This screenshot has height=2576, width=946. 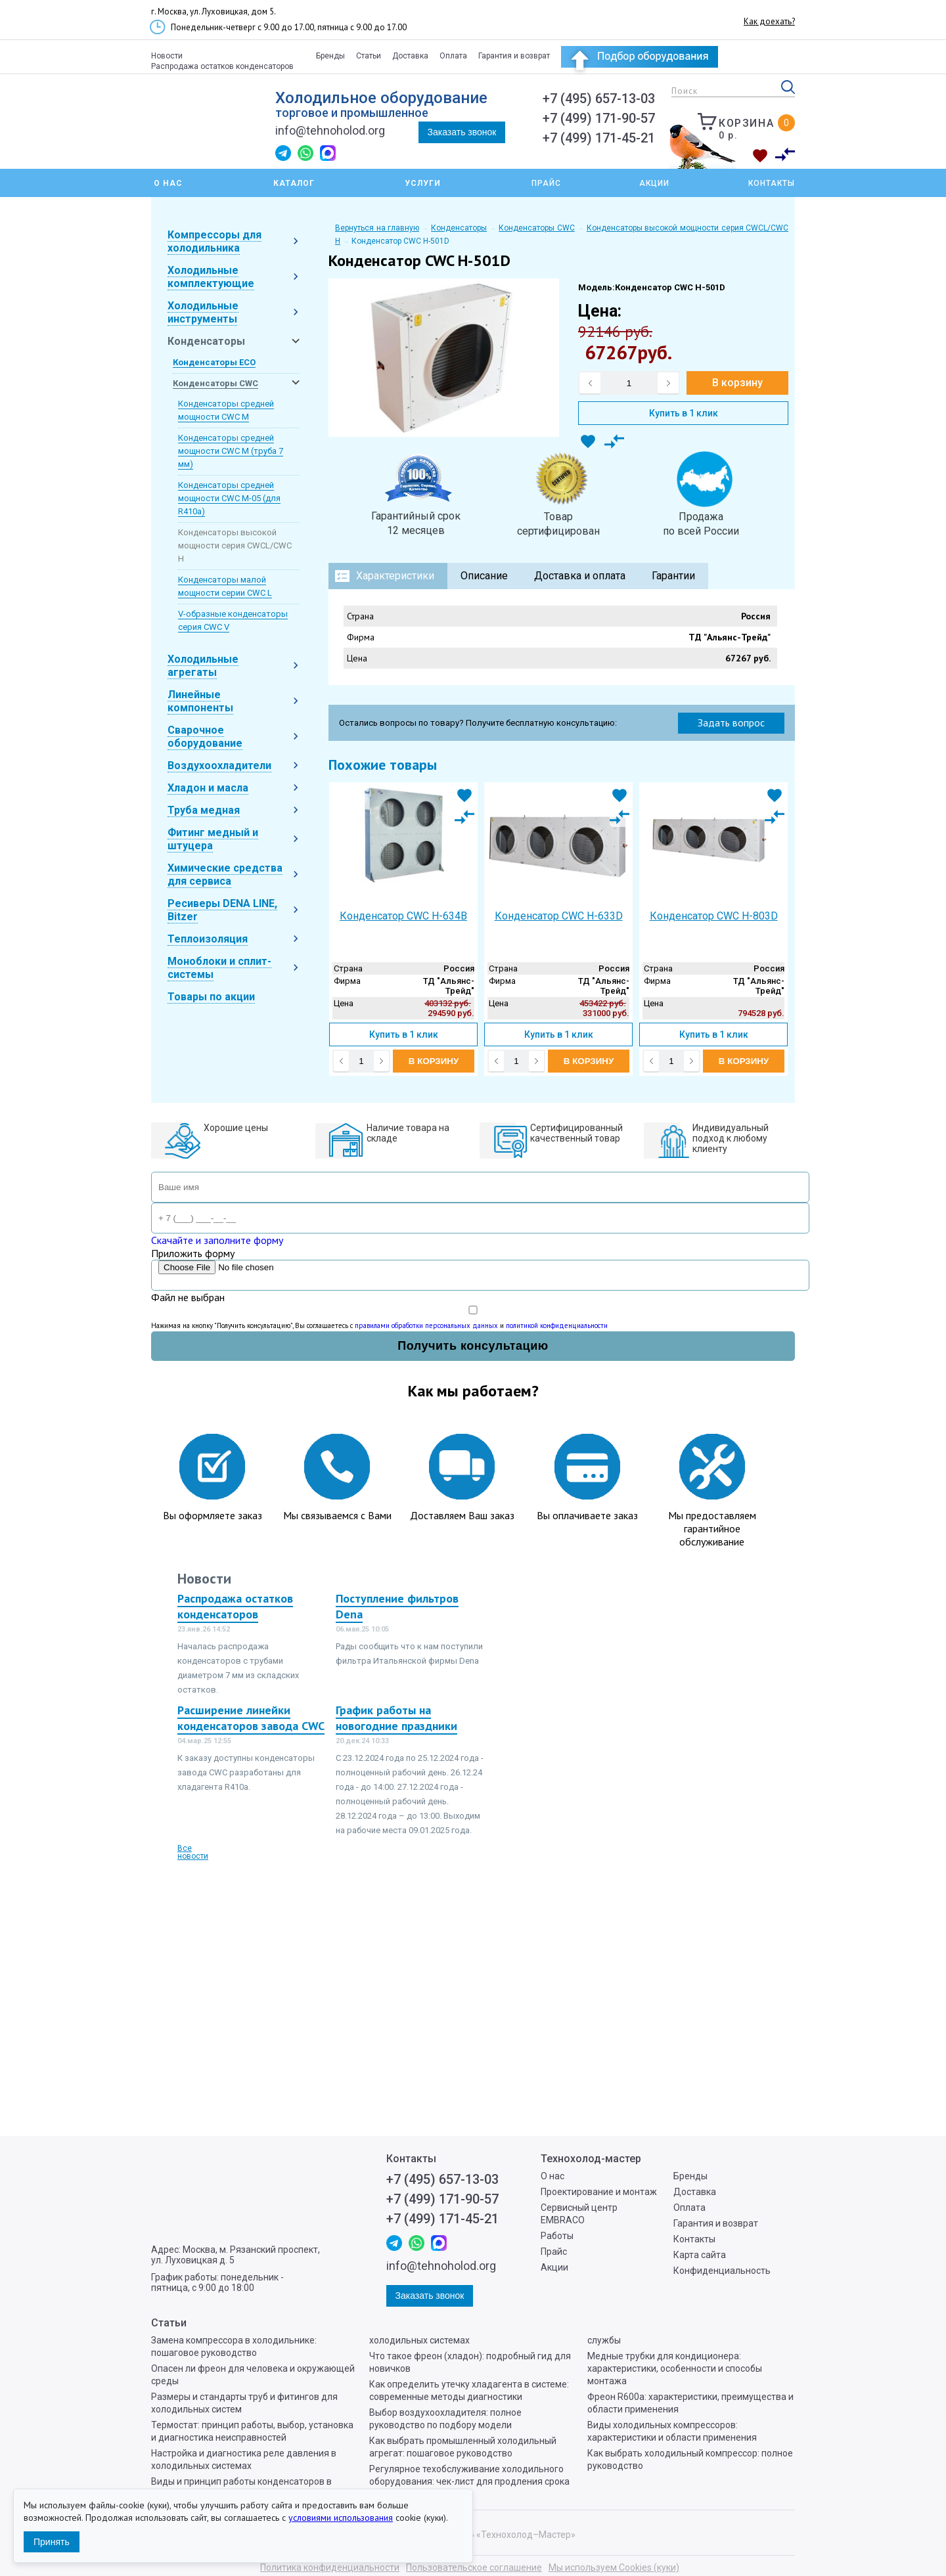 I want to click on Медные трубки для кондиционера: характеристики, особенности и способы монтажа, so click(x=674, y=2368).